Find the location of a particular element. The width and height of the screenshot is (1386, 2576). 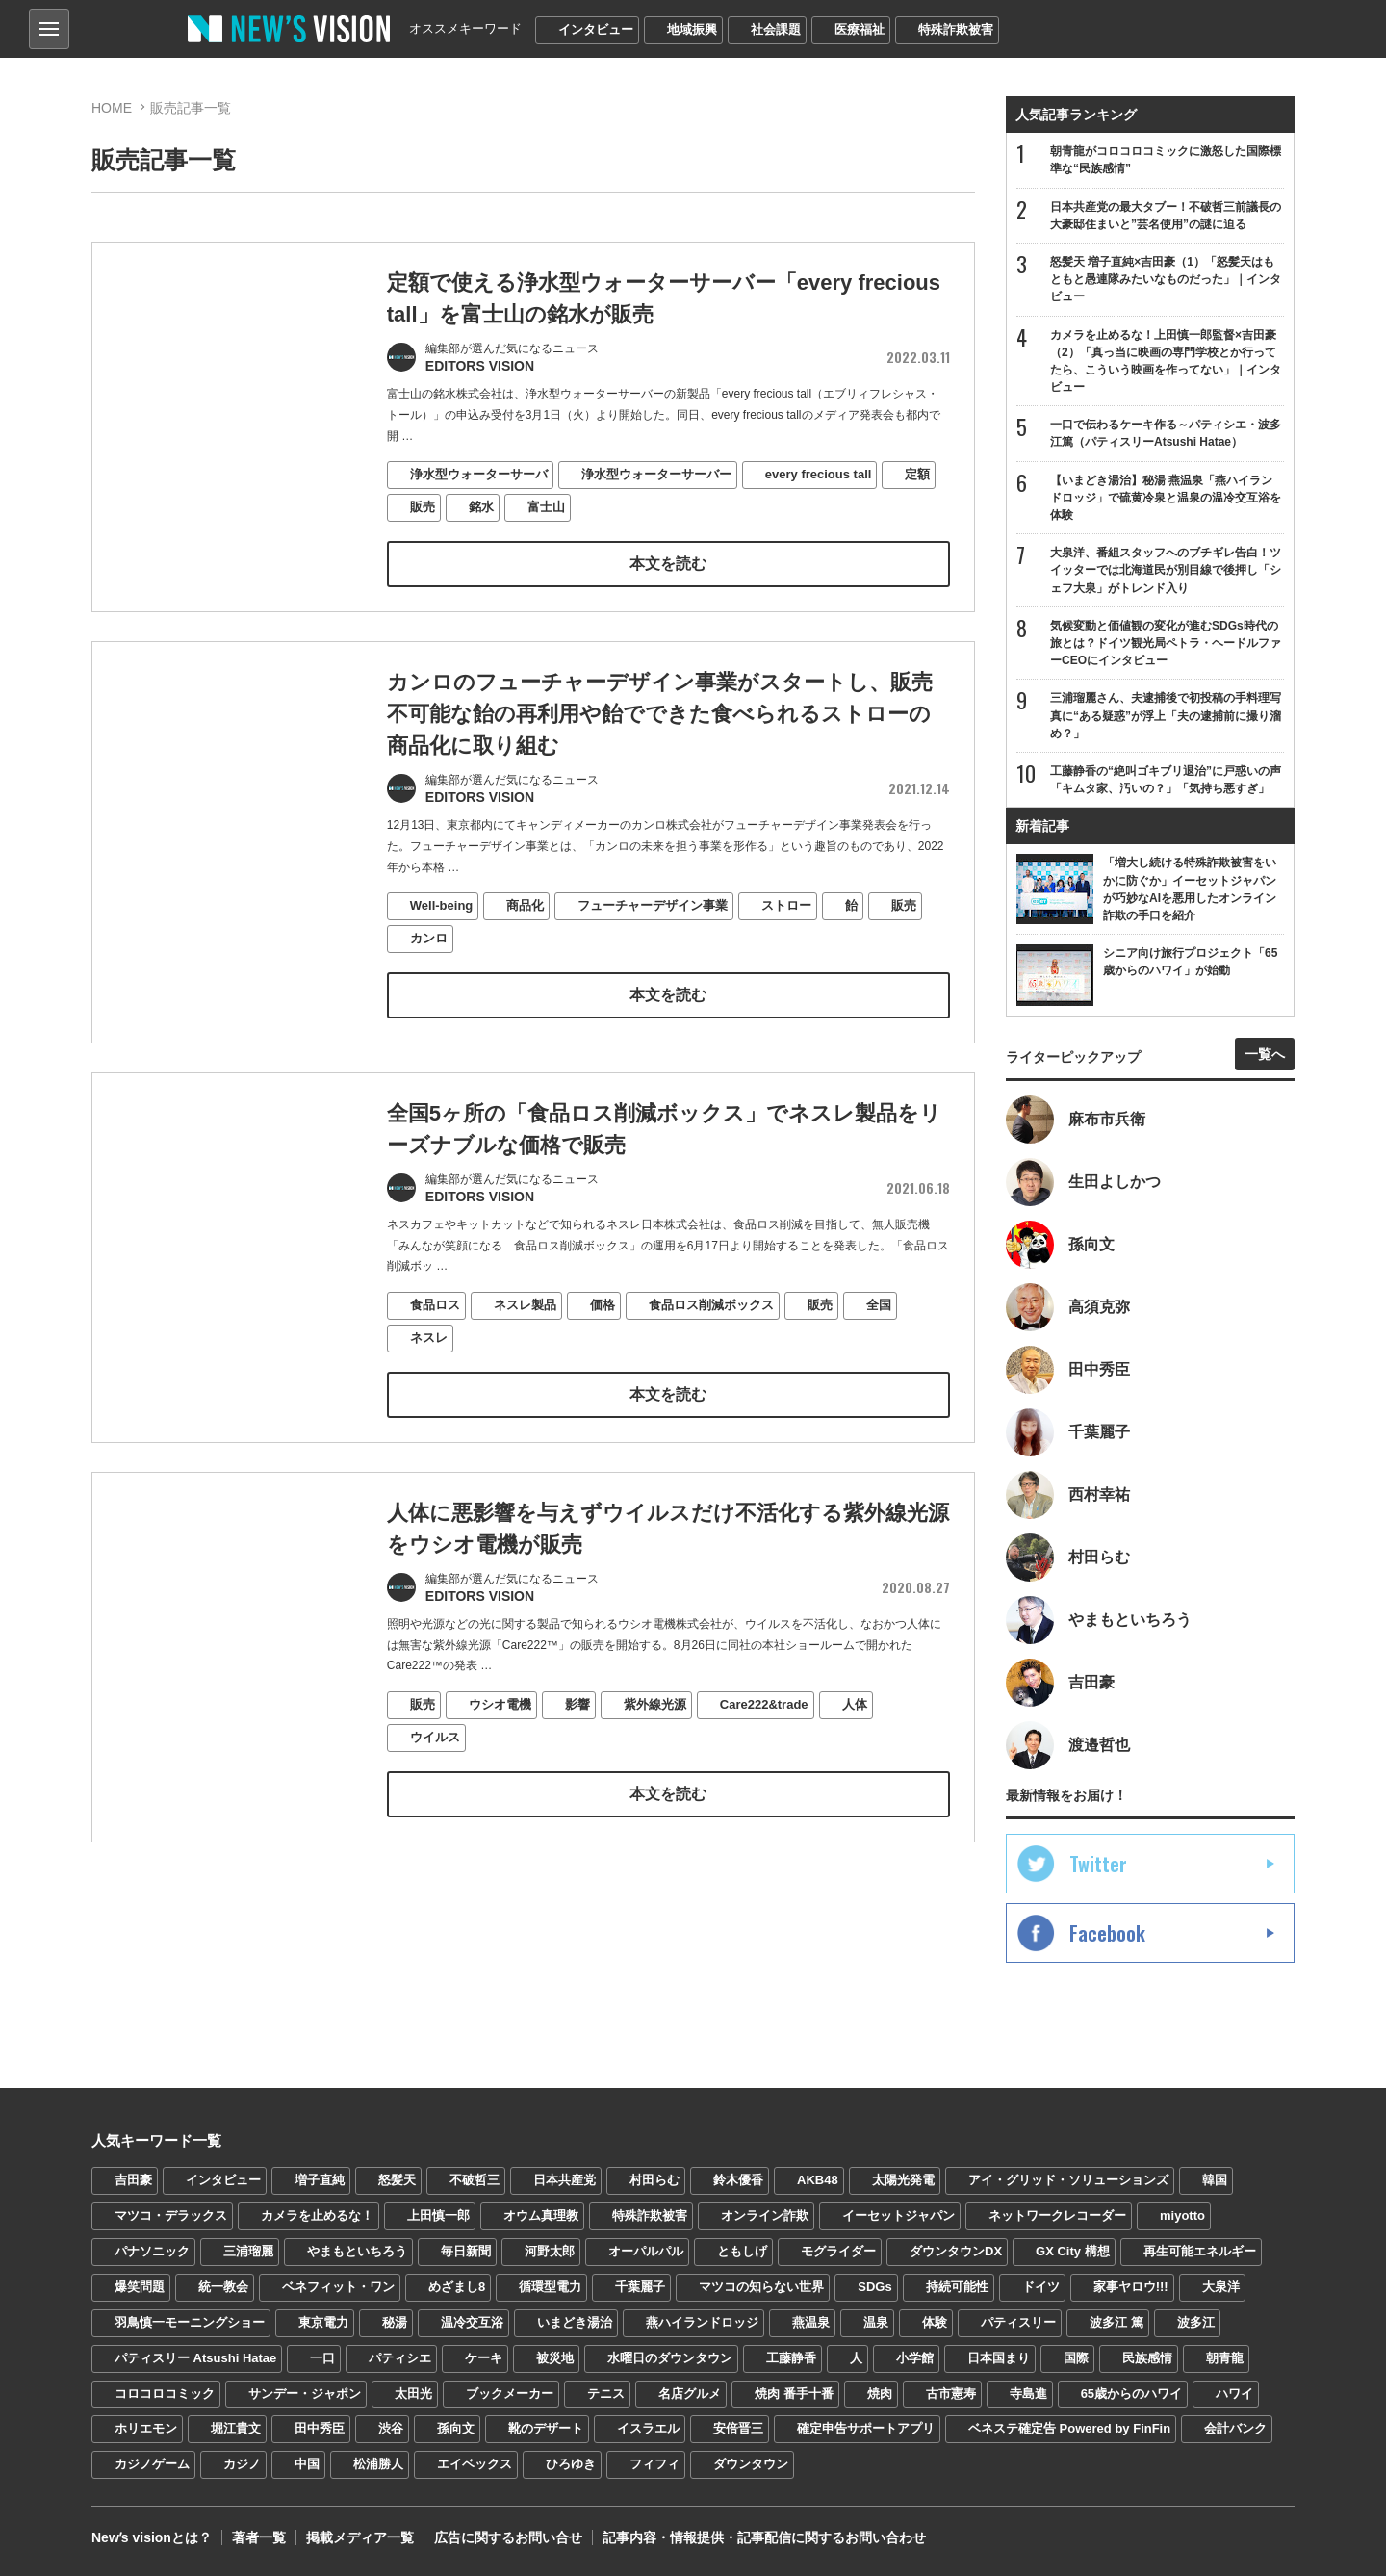

ベネステ確定告 Powered by FinFin is located at coordinates (1069, 2428).